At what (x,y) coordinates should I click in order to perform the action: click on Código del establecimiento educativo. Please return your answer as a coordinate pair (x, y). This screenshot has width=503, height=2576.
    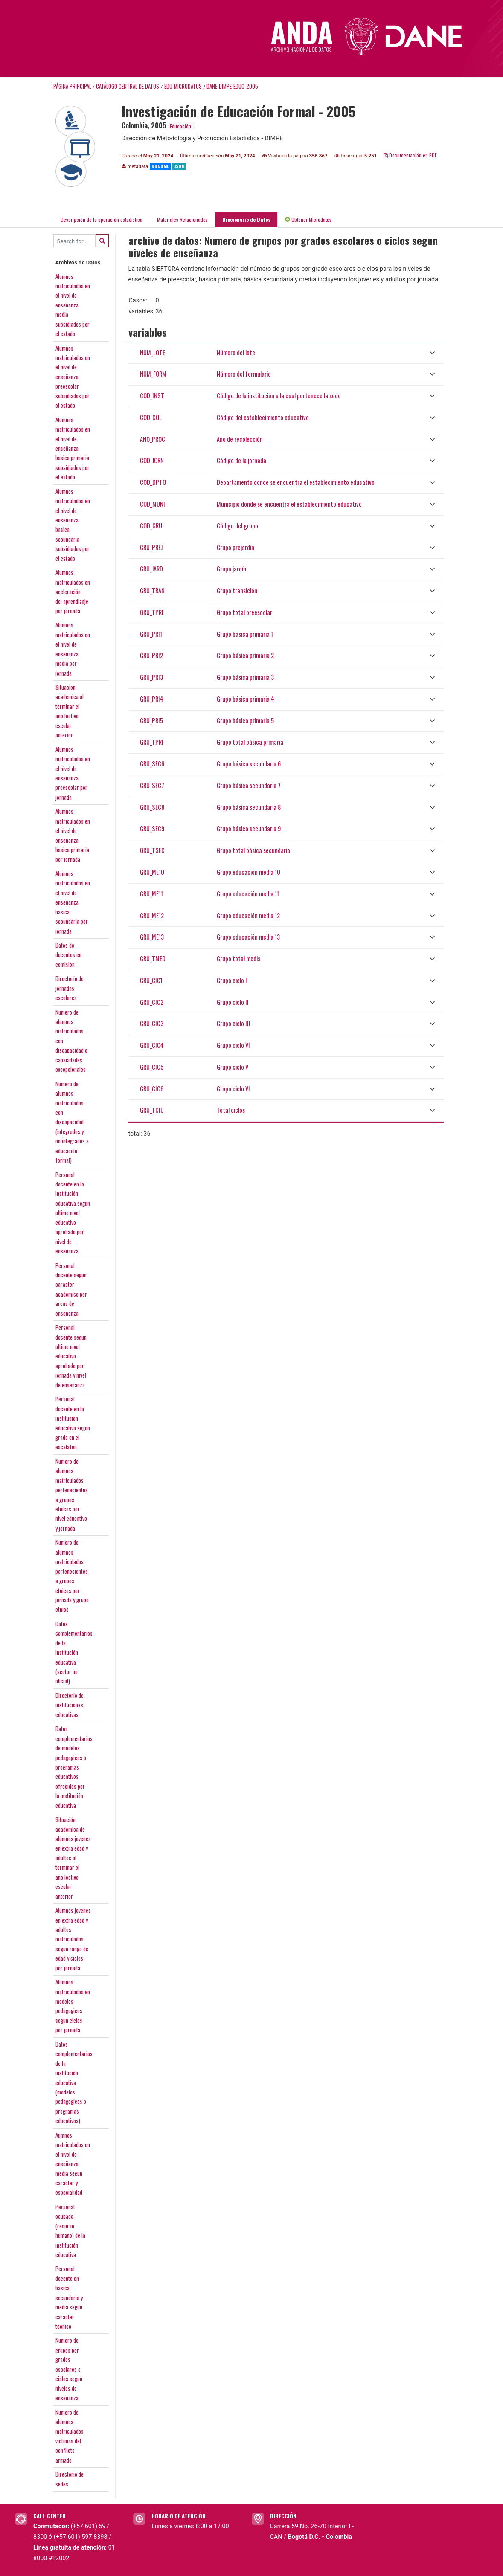
    Looking at the image, I should click on (263, 413).